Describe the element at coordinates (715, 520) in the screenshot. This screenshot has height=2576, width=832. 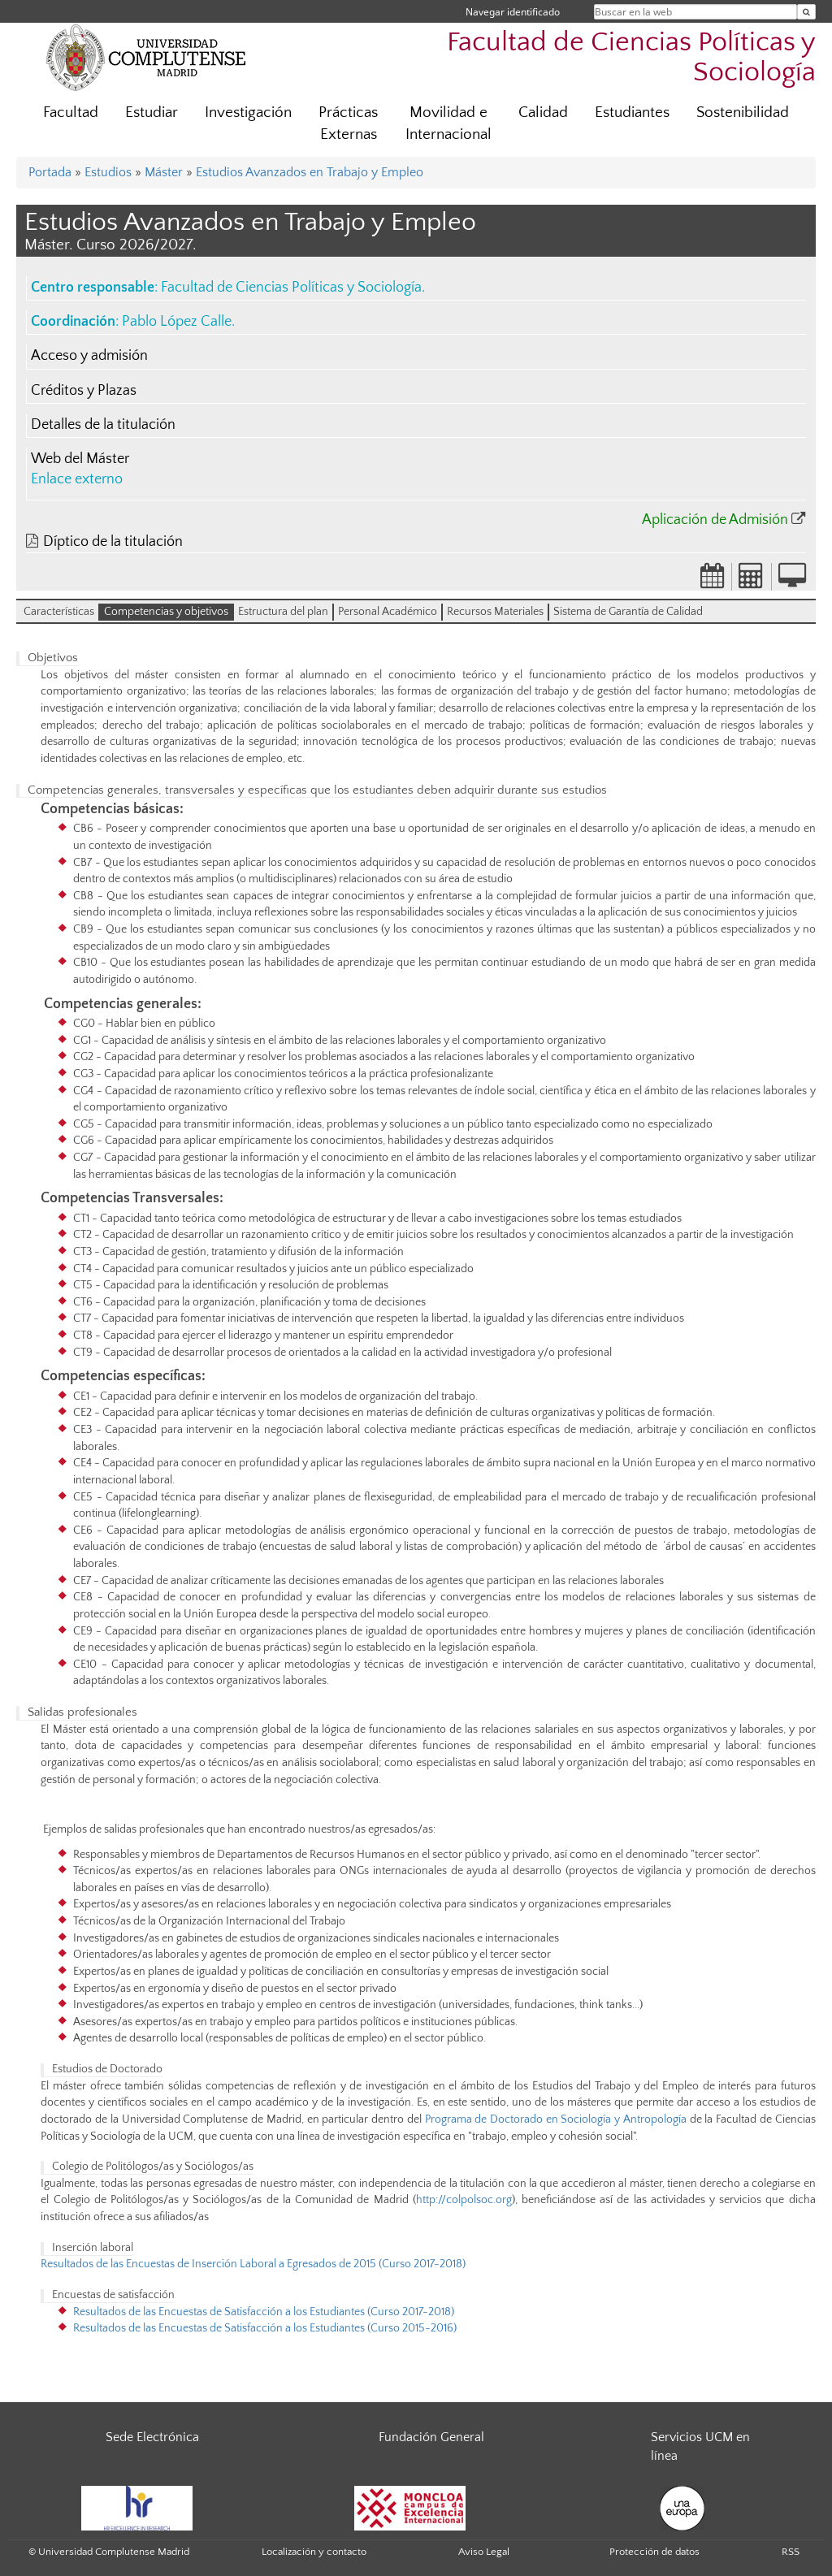
I see `Aplicación de Admisión` at that location.